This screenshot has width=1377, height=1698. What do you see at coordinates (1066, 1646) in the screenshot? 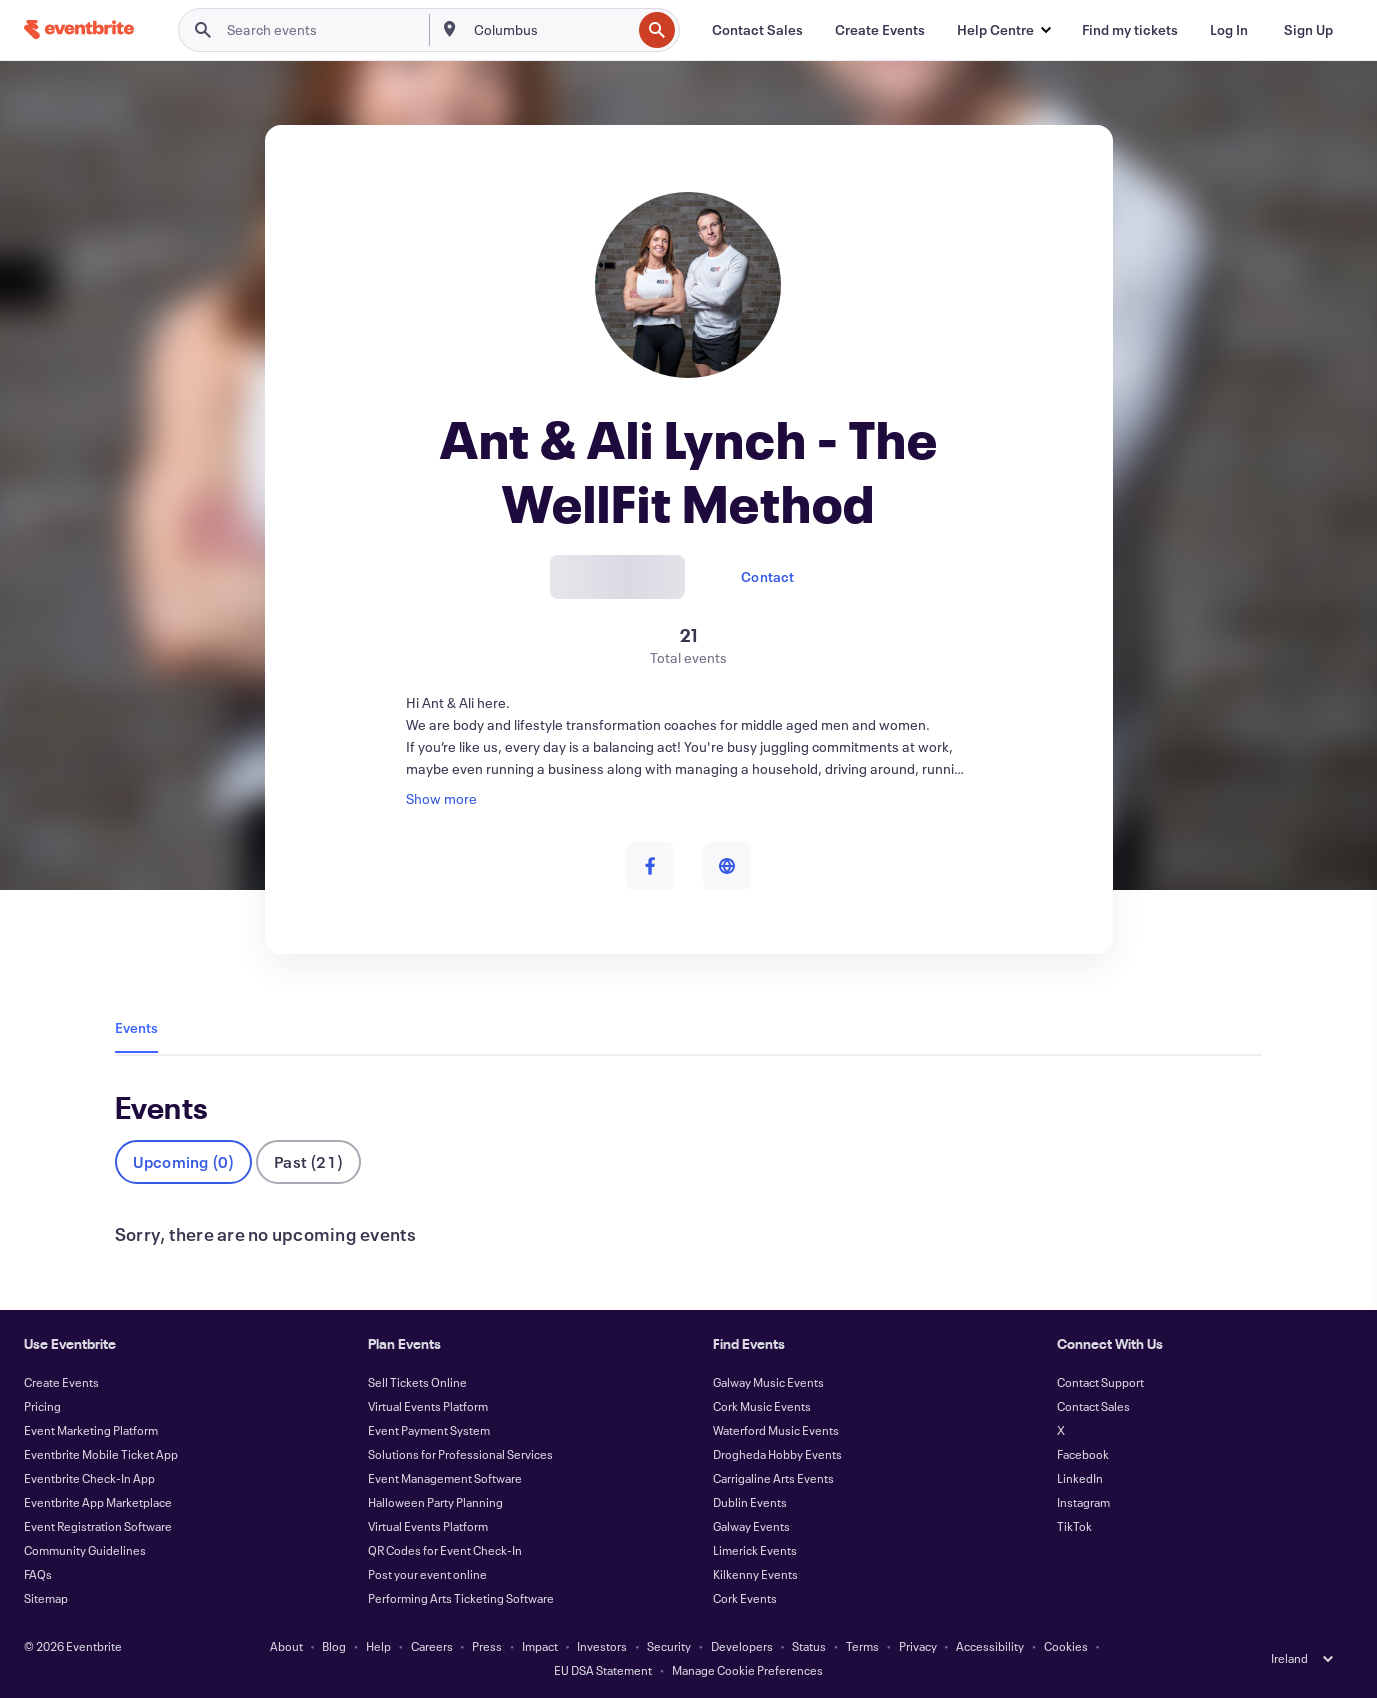
I see `Cookies` at bounding box center [1066, 1646].